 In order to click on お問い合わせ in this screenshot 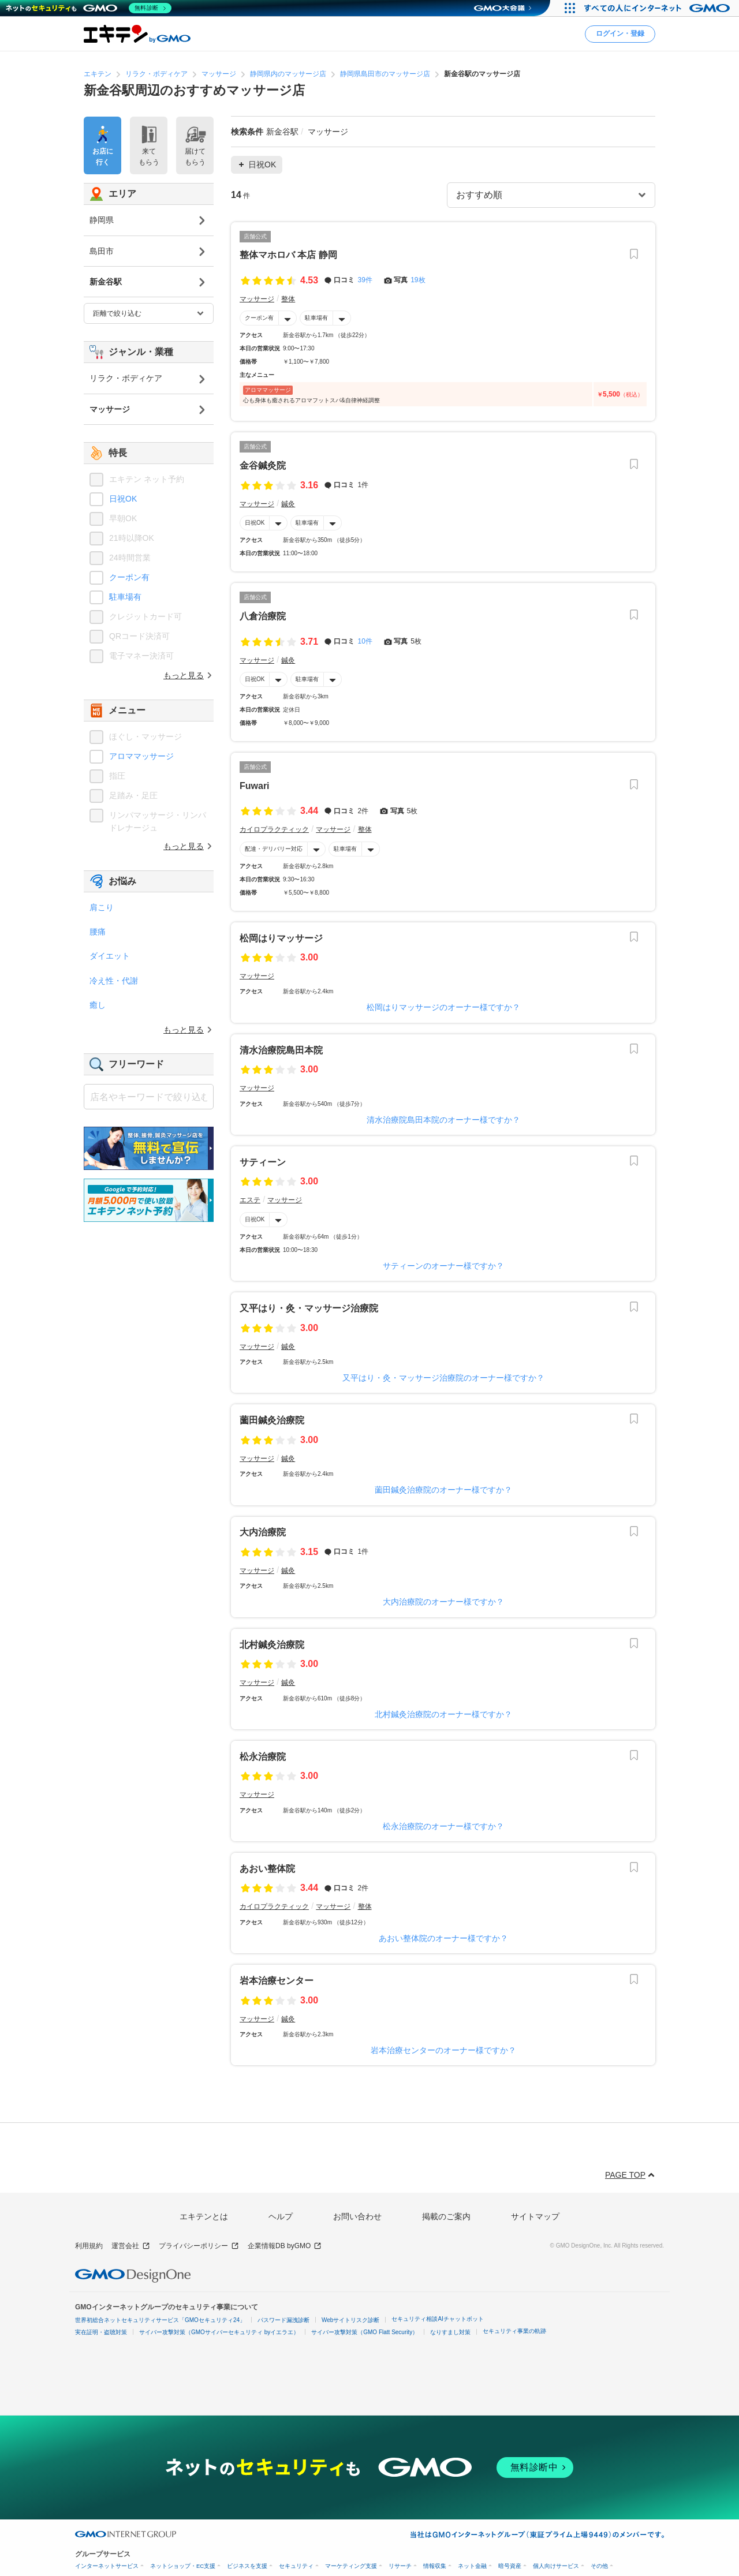, I will do `click(357, 2216)`.